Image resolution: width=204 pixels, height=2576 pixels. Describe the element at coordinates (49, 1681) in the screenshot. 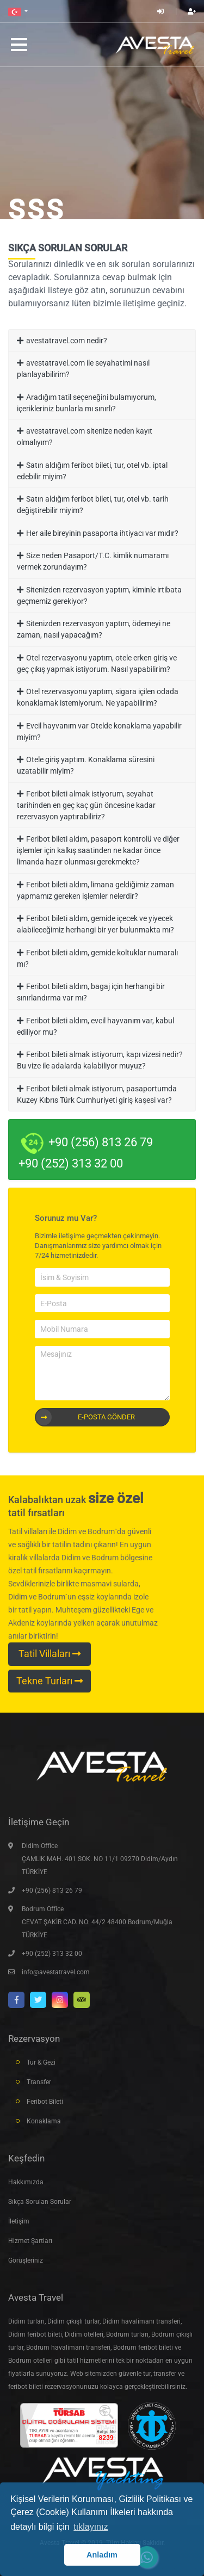

I see `Tekne Turları [button]` at that location.